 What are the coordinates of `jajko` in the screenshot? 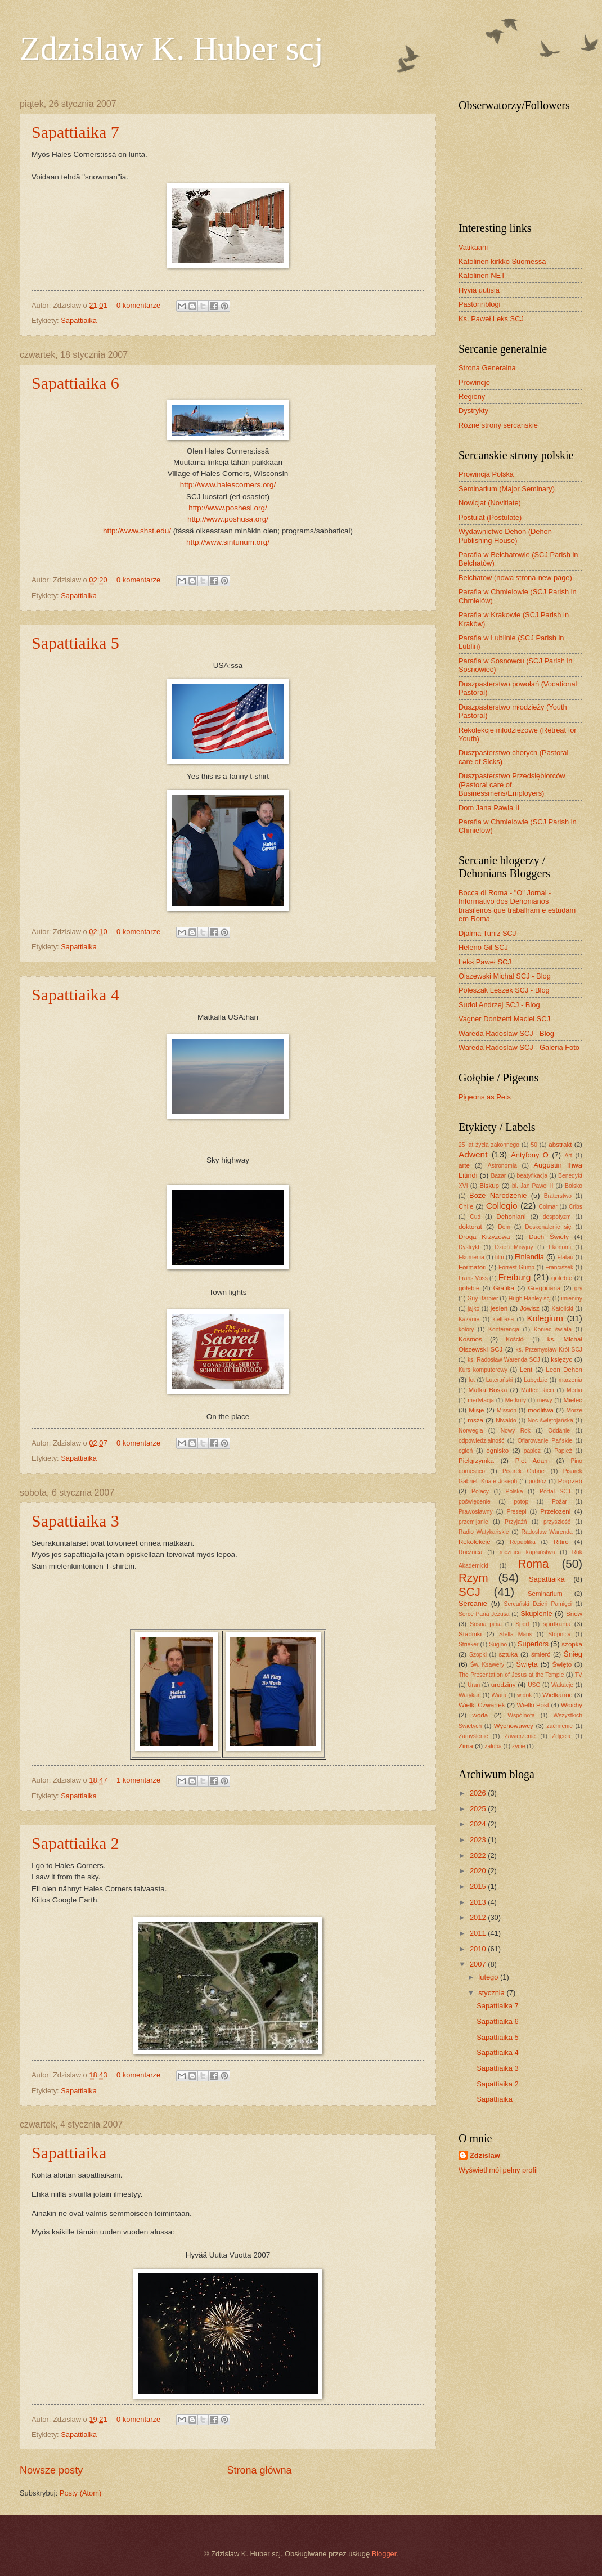 It's located at (473, 1308).